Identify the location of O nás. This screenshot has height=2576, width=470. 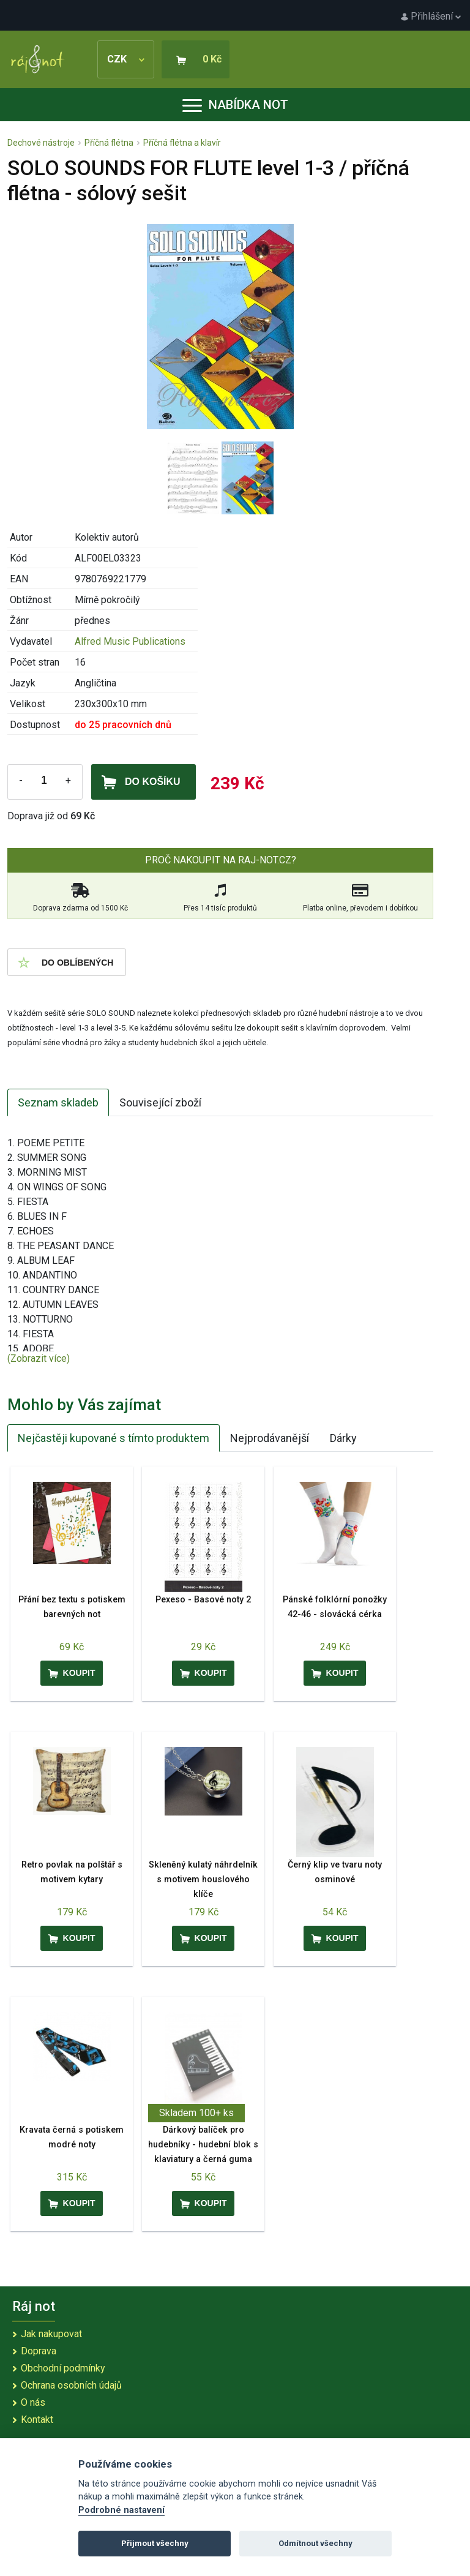
(33, 2402).